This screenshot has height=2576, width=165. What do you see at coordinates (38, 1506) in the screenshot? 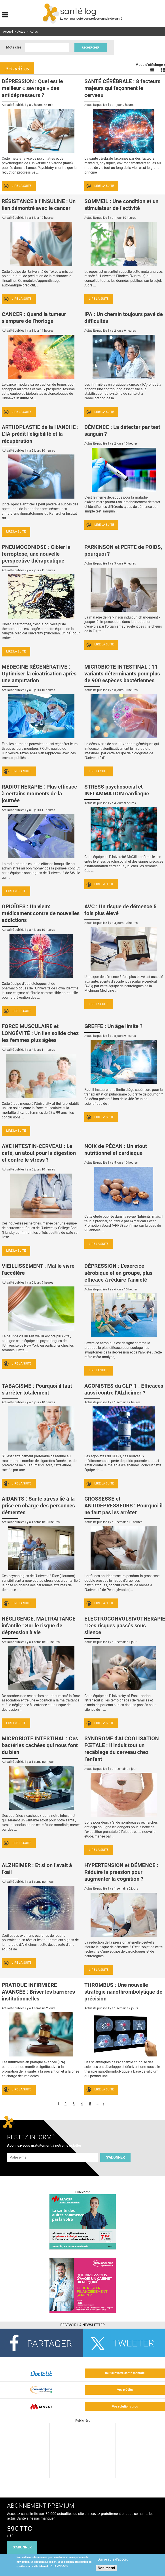
I see `AIDANTS : Sur le stress lié à la prise en charge des personnes démentes` at bounding box center [38, 1506].